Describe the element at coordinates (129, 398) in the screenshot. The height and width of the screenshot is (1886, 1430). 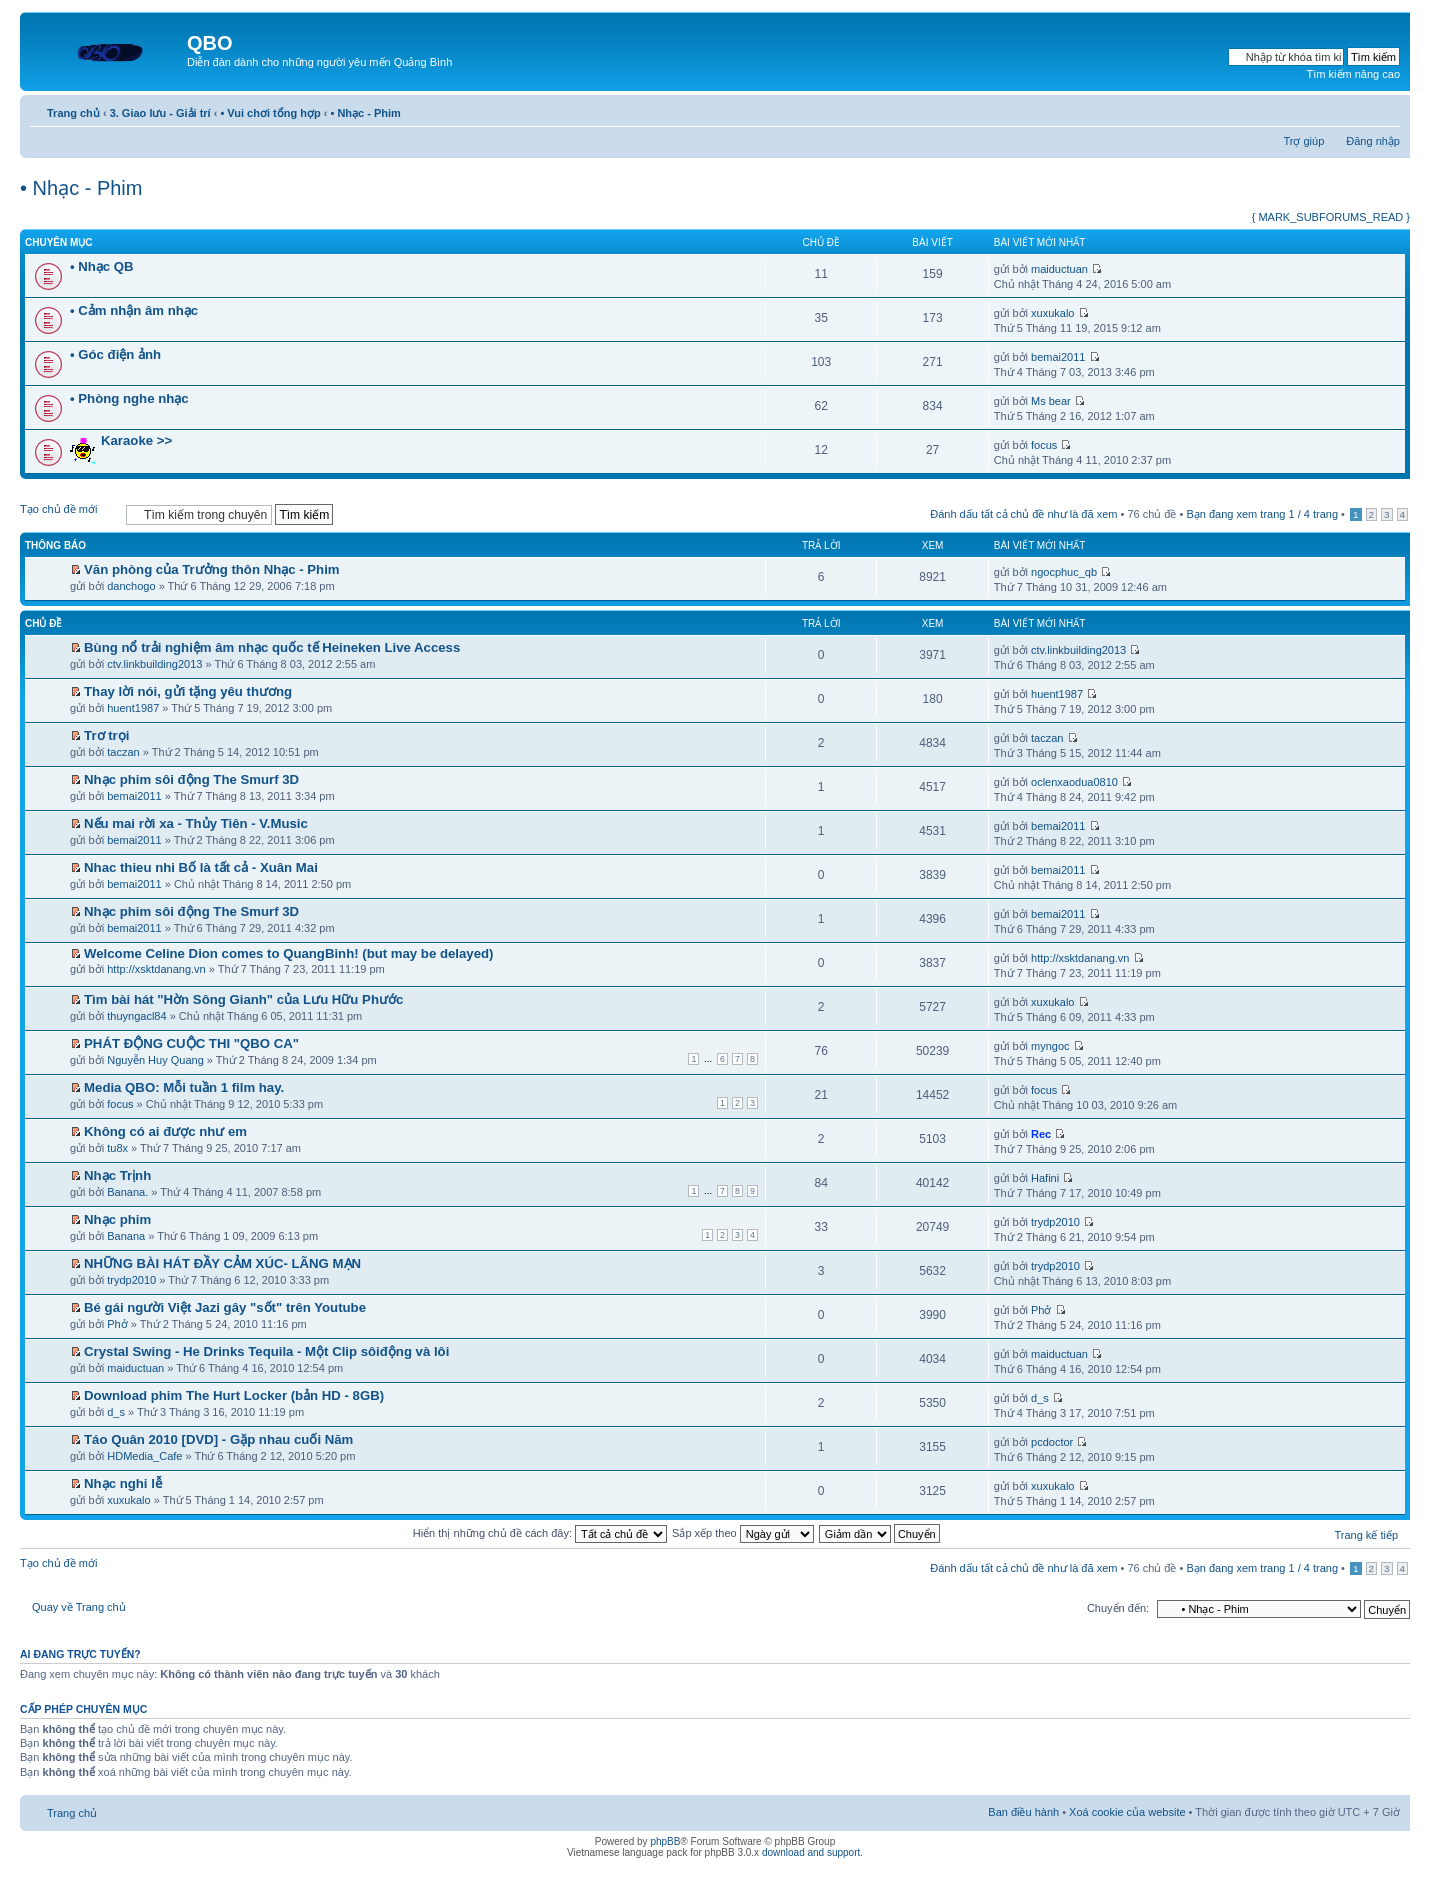
I see `• Phòng nghe nhạc` at that location.